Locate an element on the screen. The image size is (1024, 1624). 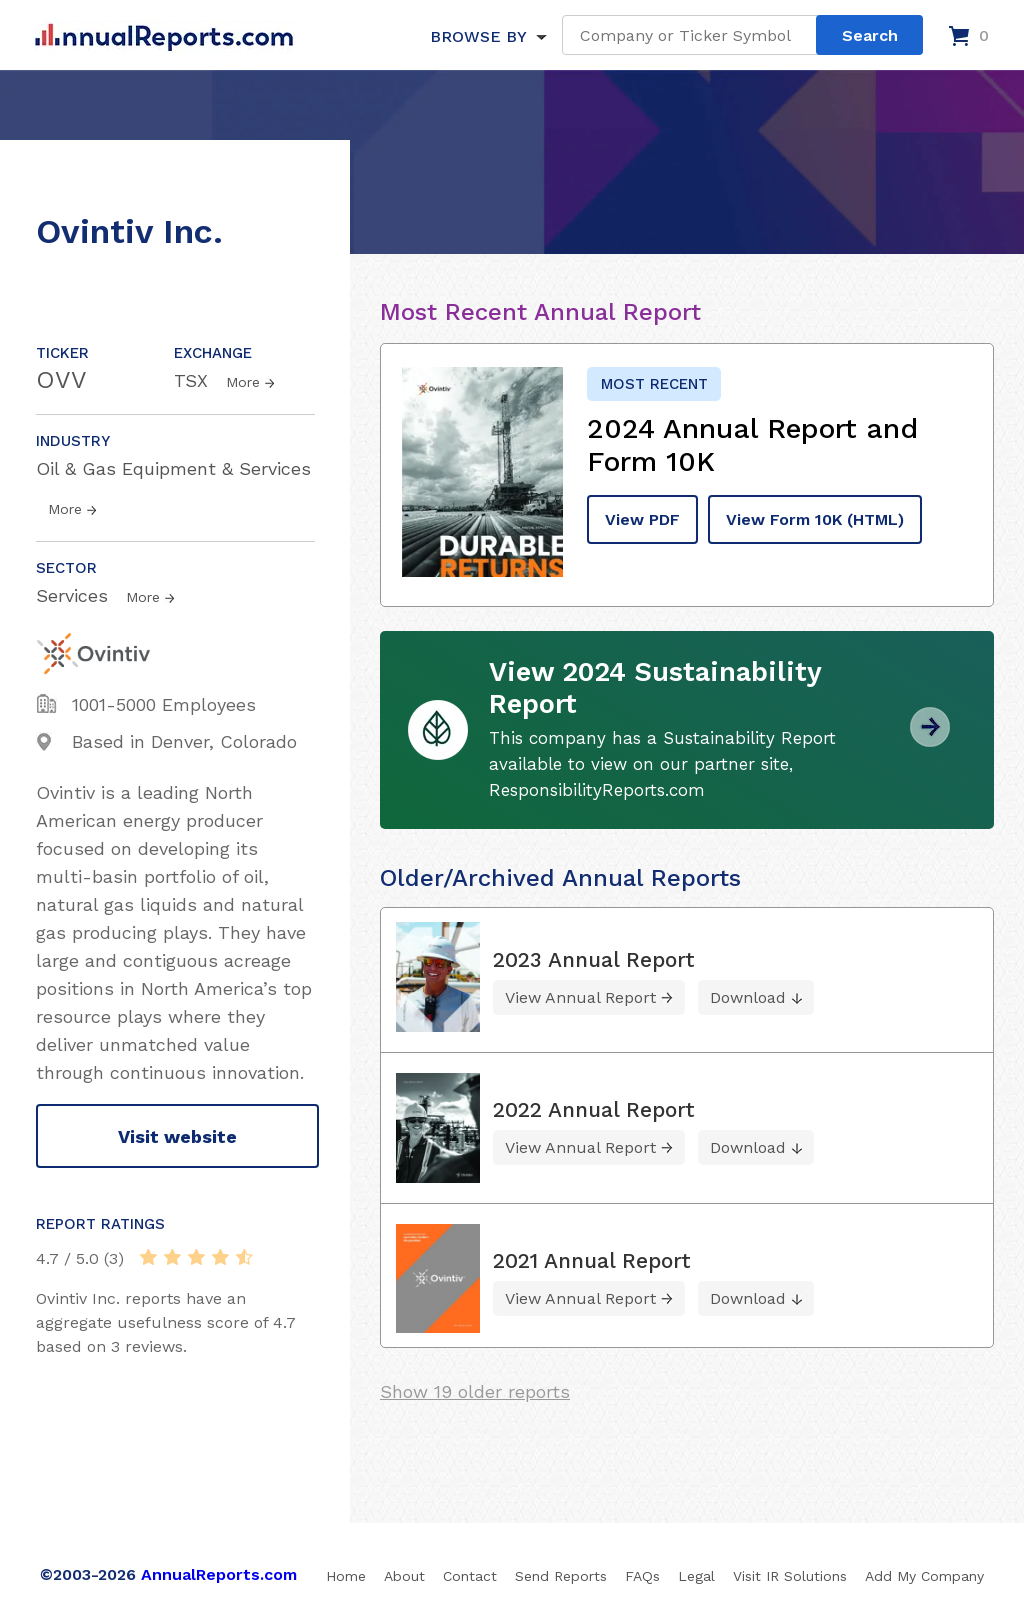
More is located at coordinates (243, 382).